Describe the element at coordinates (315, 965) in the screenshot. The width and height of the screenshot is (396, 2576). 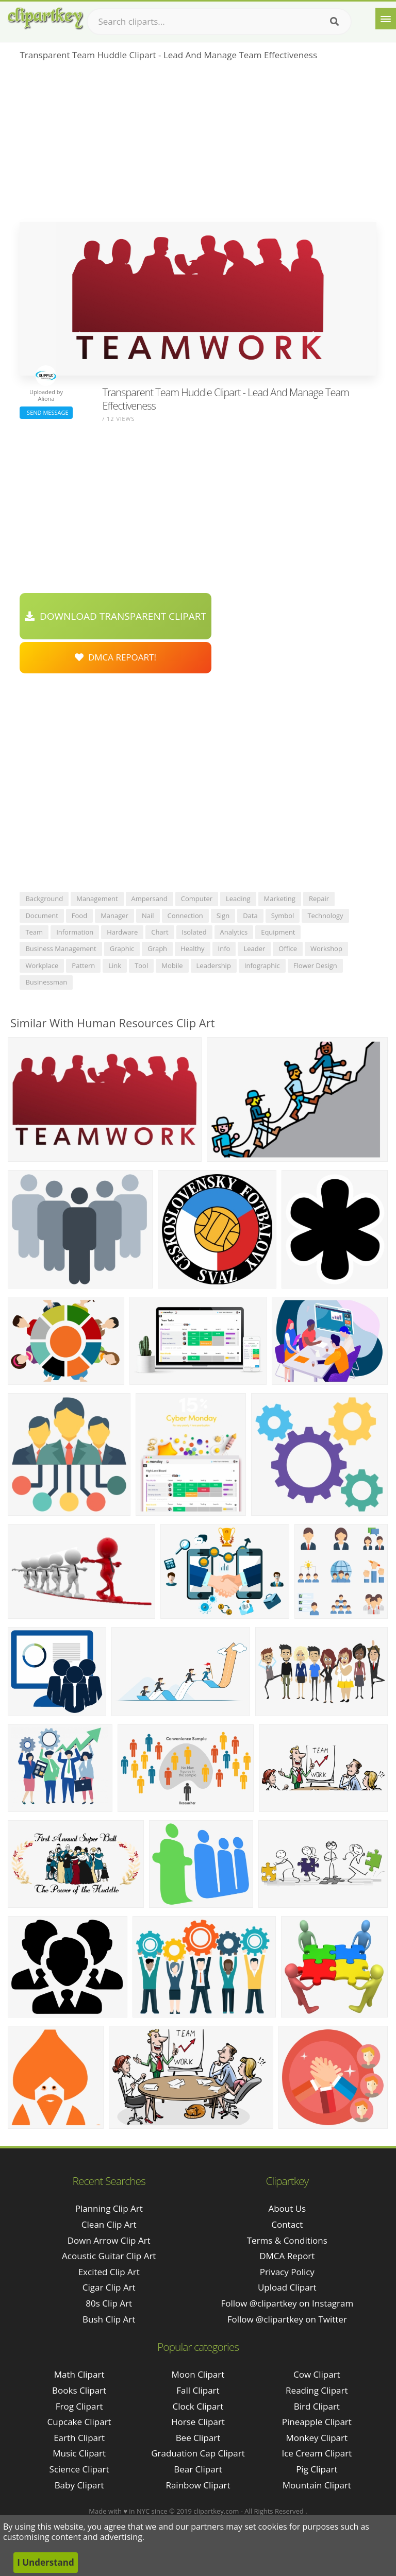
I see `flower design` at that location.